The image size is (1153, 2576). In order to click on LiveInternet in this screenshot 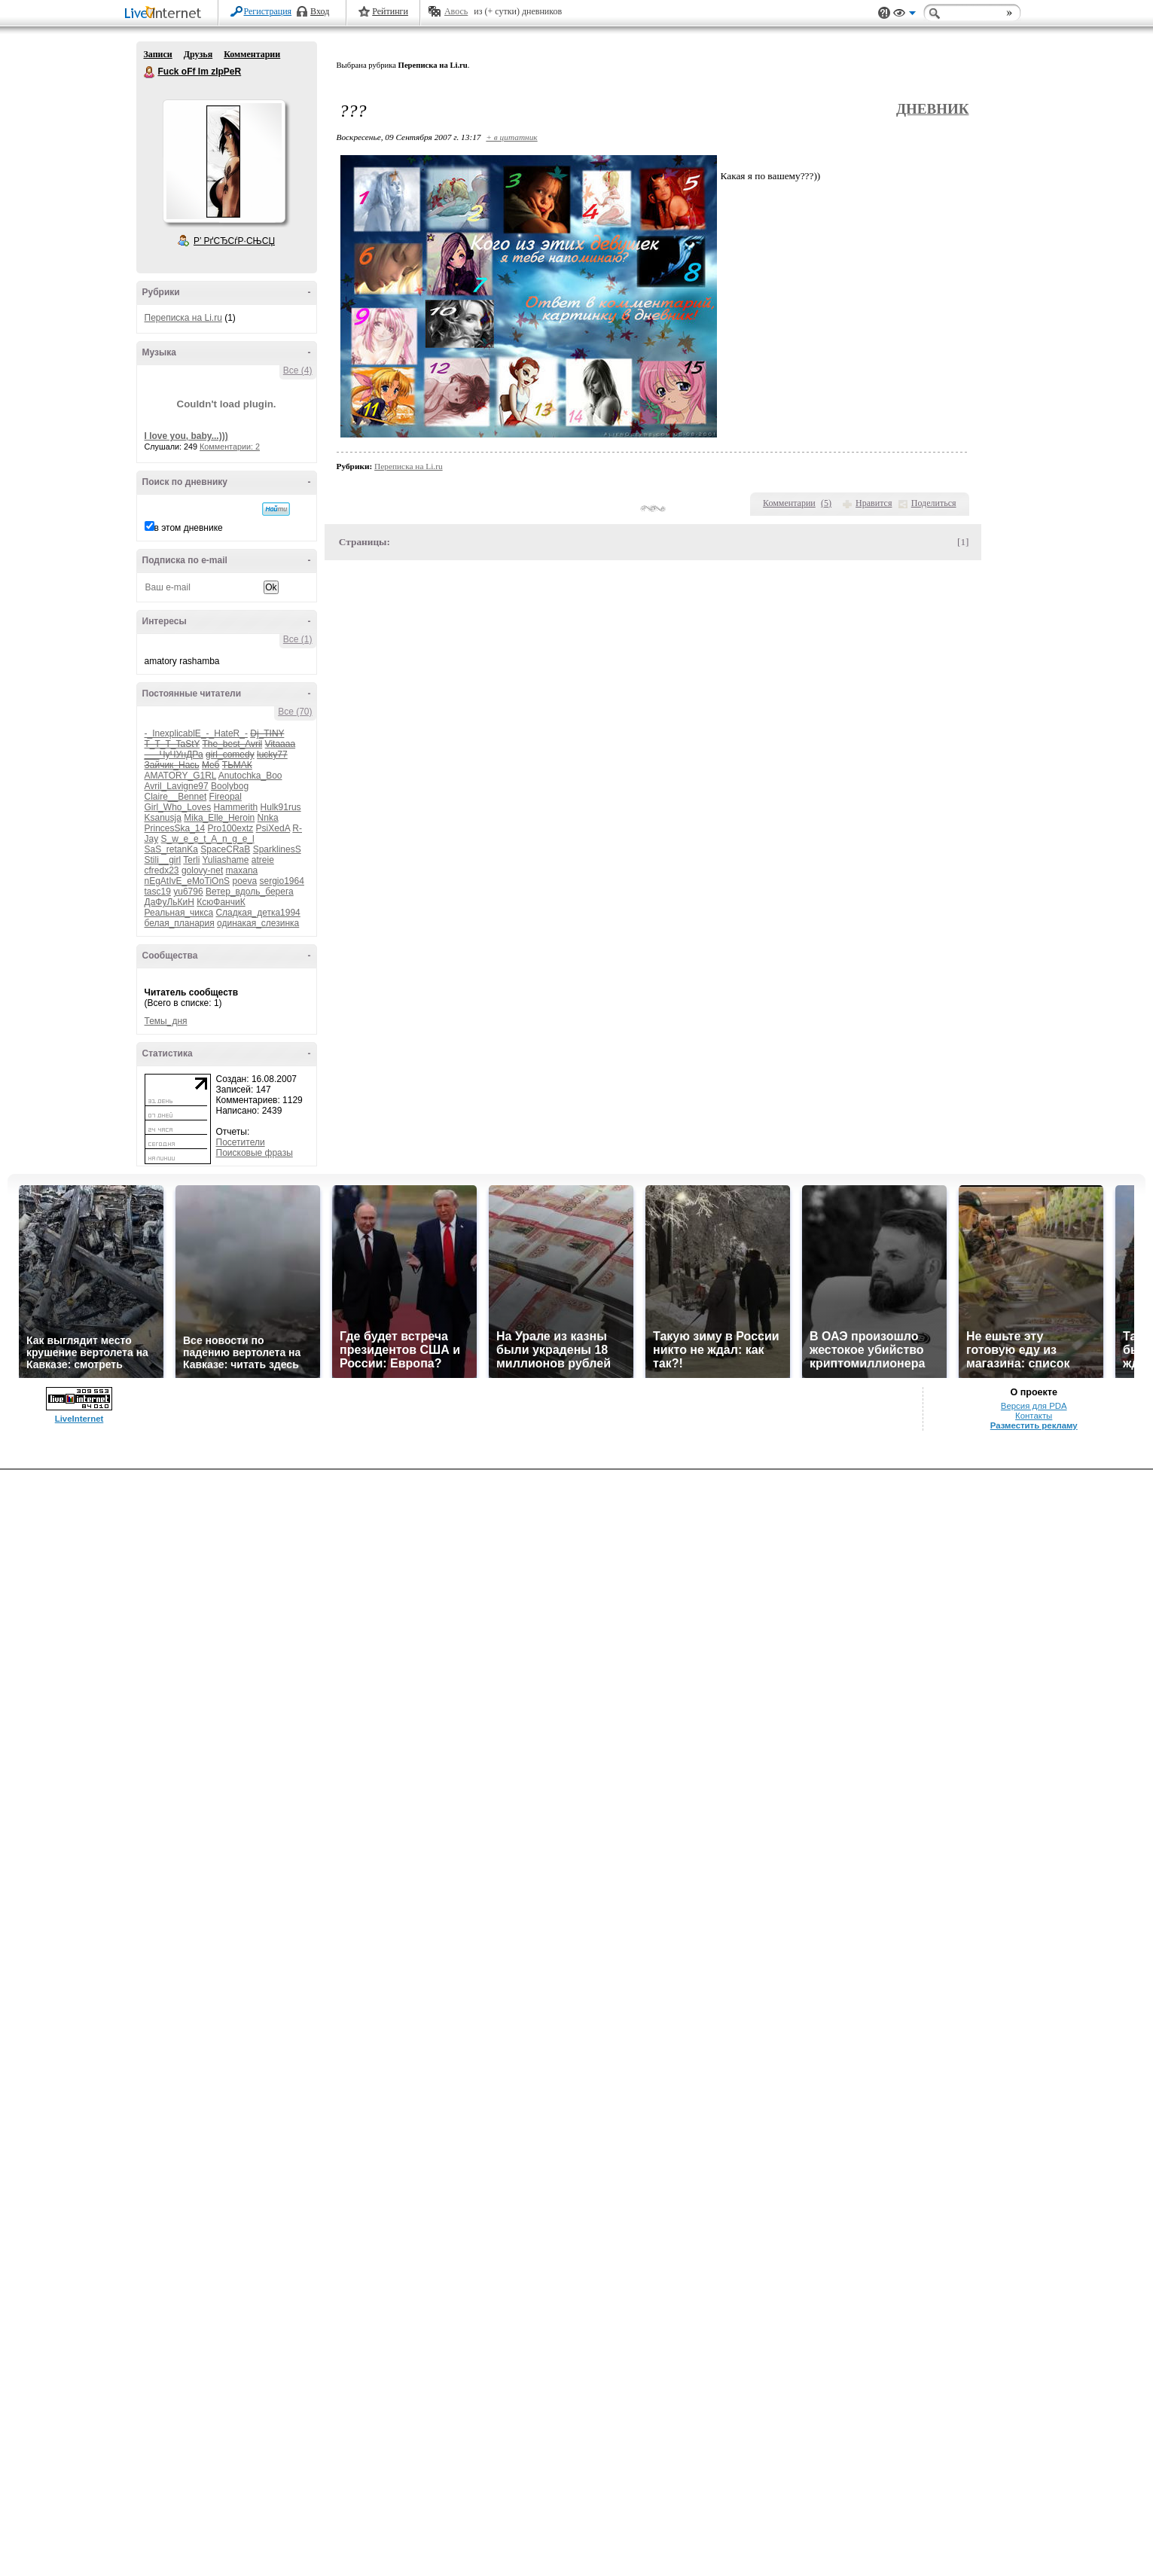, I will do `click(165, 14)`.